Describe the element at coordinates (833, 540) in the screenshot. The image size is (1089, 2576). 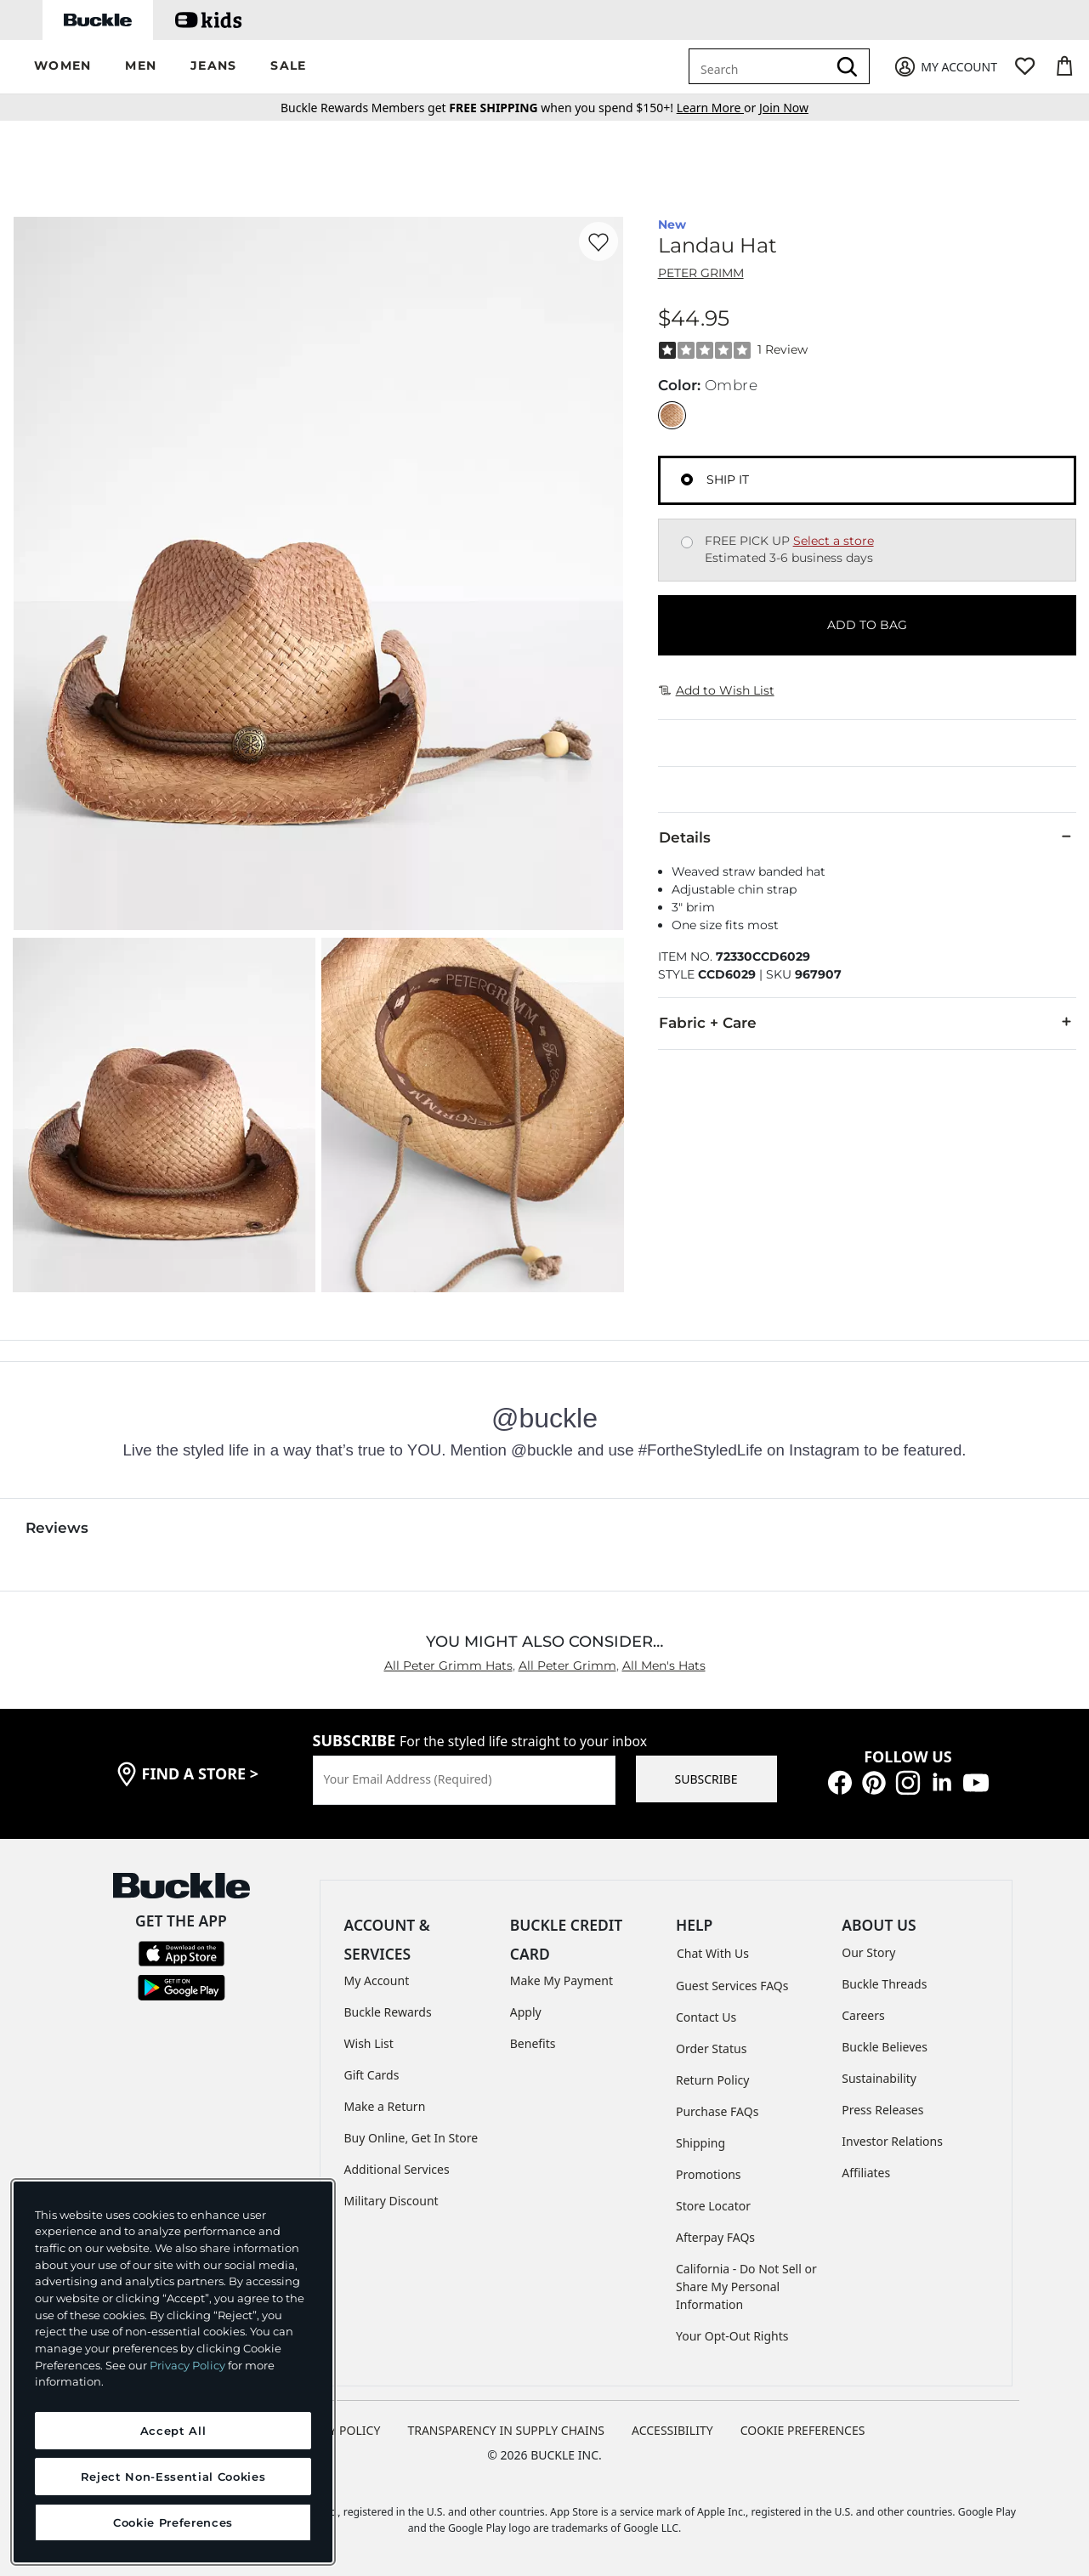
I see `Select a store` at that location.